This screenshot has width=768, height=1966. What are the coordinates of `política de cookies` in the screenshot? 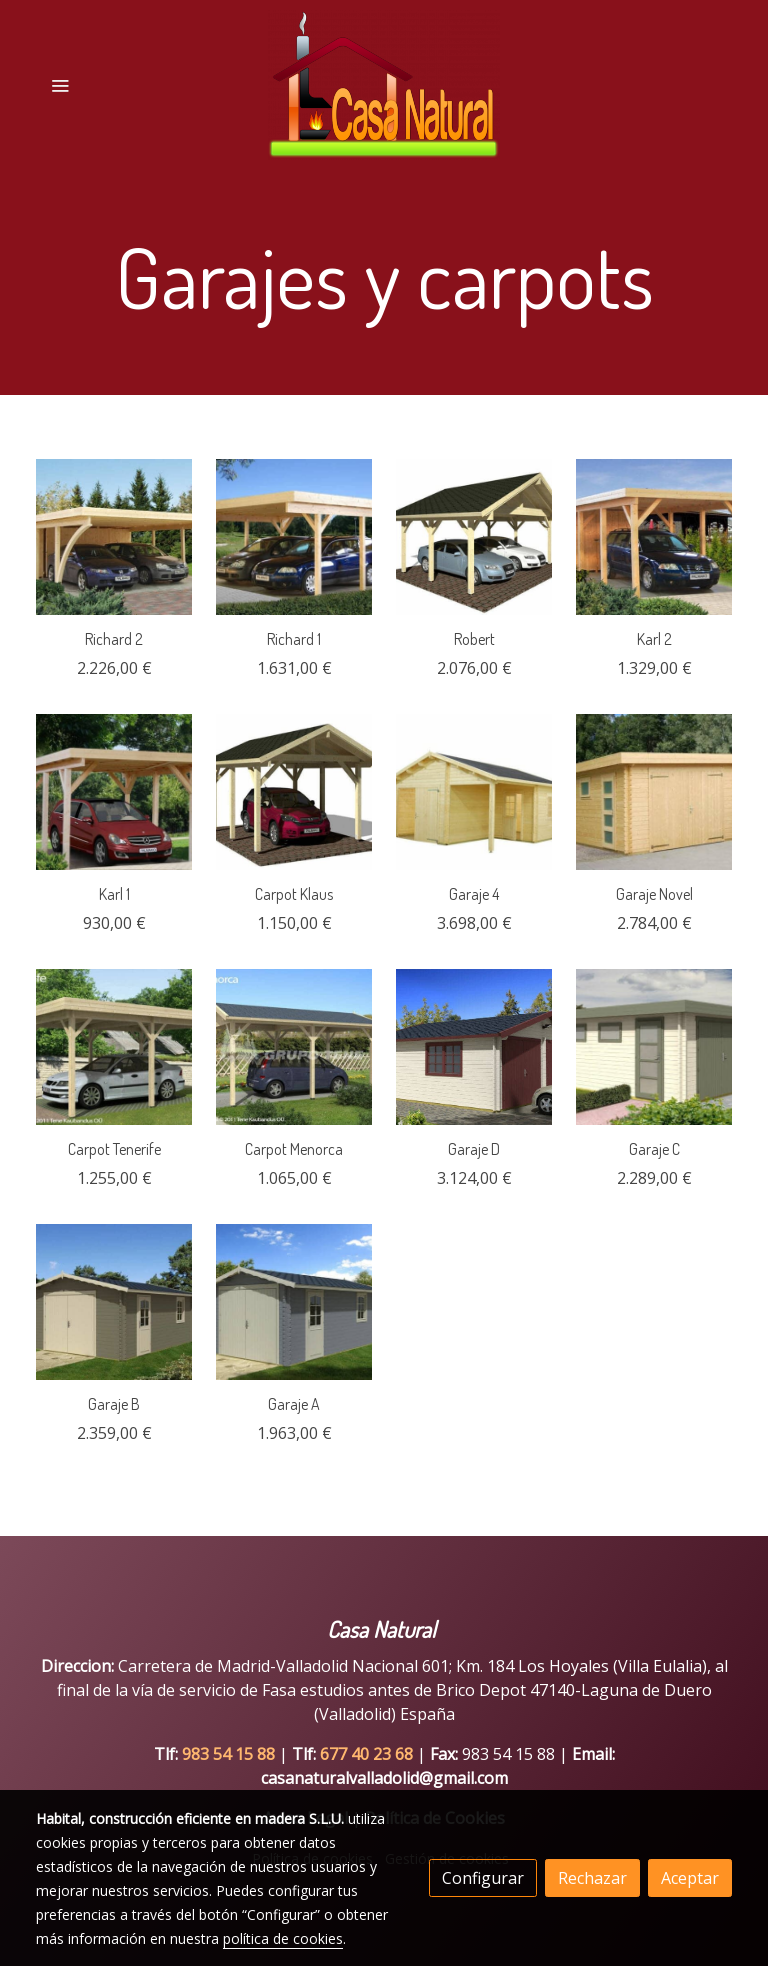 It's located at (283, 1938).